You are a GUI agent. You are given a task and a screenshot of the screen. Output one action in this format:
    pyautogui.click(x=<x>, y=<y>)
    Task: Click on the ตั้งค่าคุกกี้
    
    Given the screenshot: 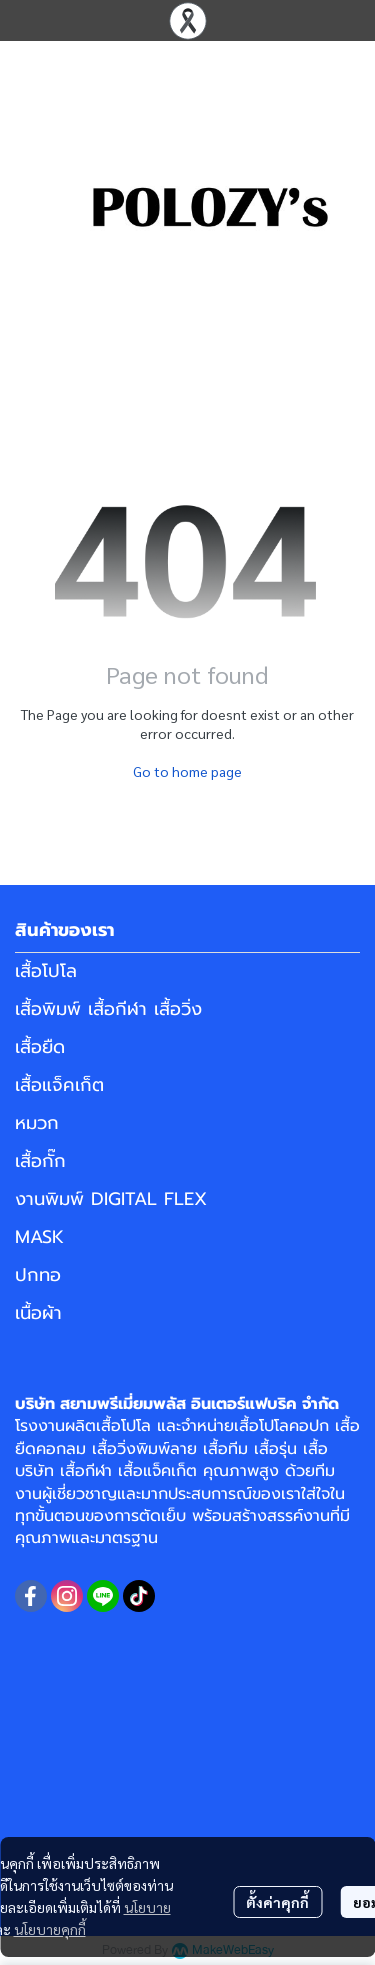 What is the action you would take?
    pyautogui.click(x=277, y=1902)
    